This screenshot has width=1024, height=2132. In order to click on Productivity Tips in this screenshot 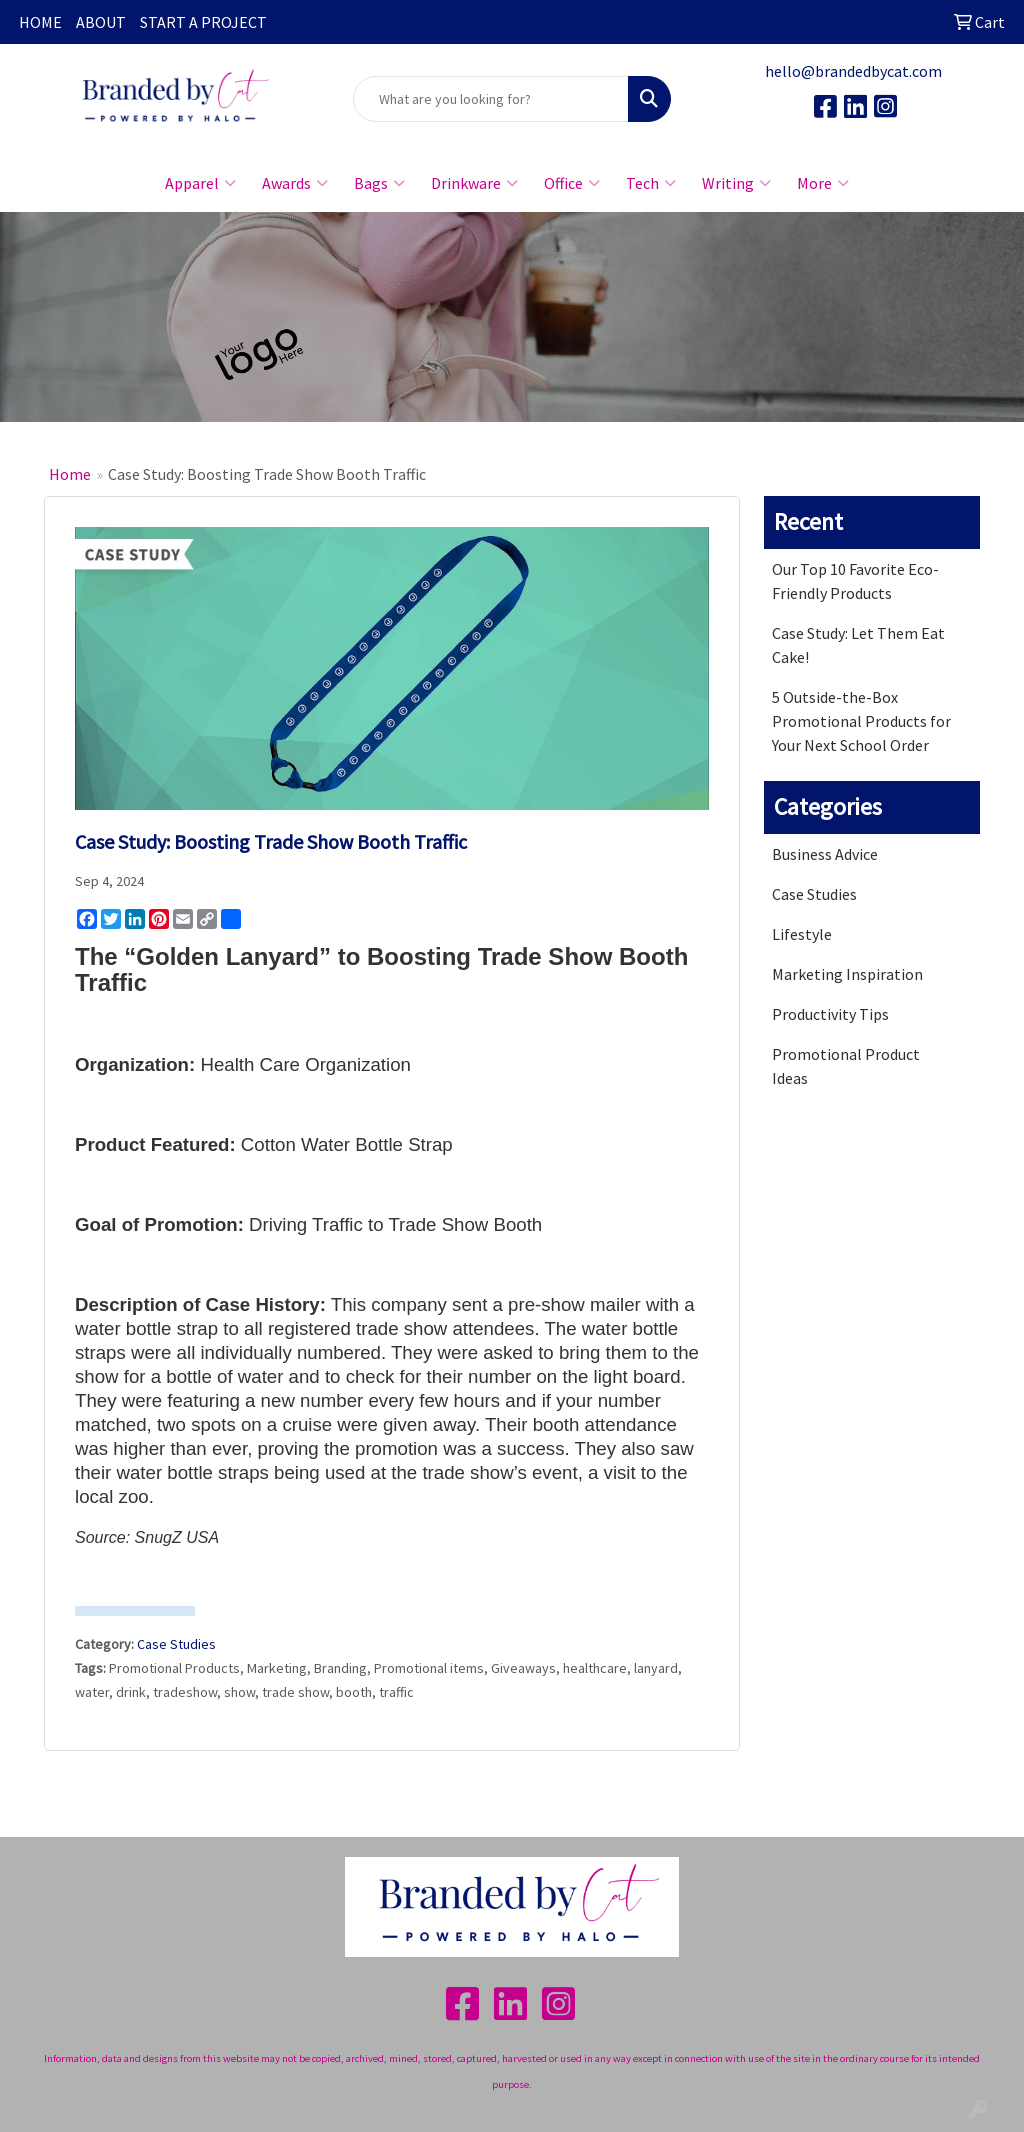, I will do `click(830, 1014)`.